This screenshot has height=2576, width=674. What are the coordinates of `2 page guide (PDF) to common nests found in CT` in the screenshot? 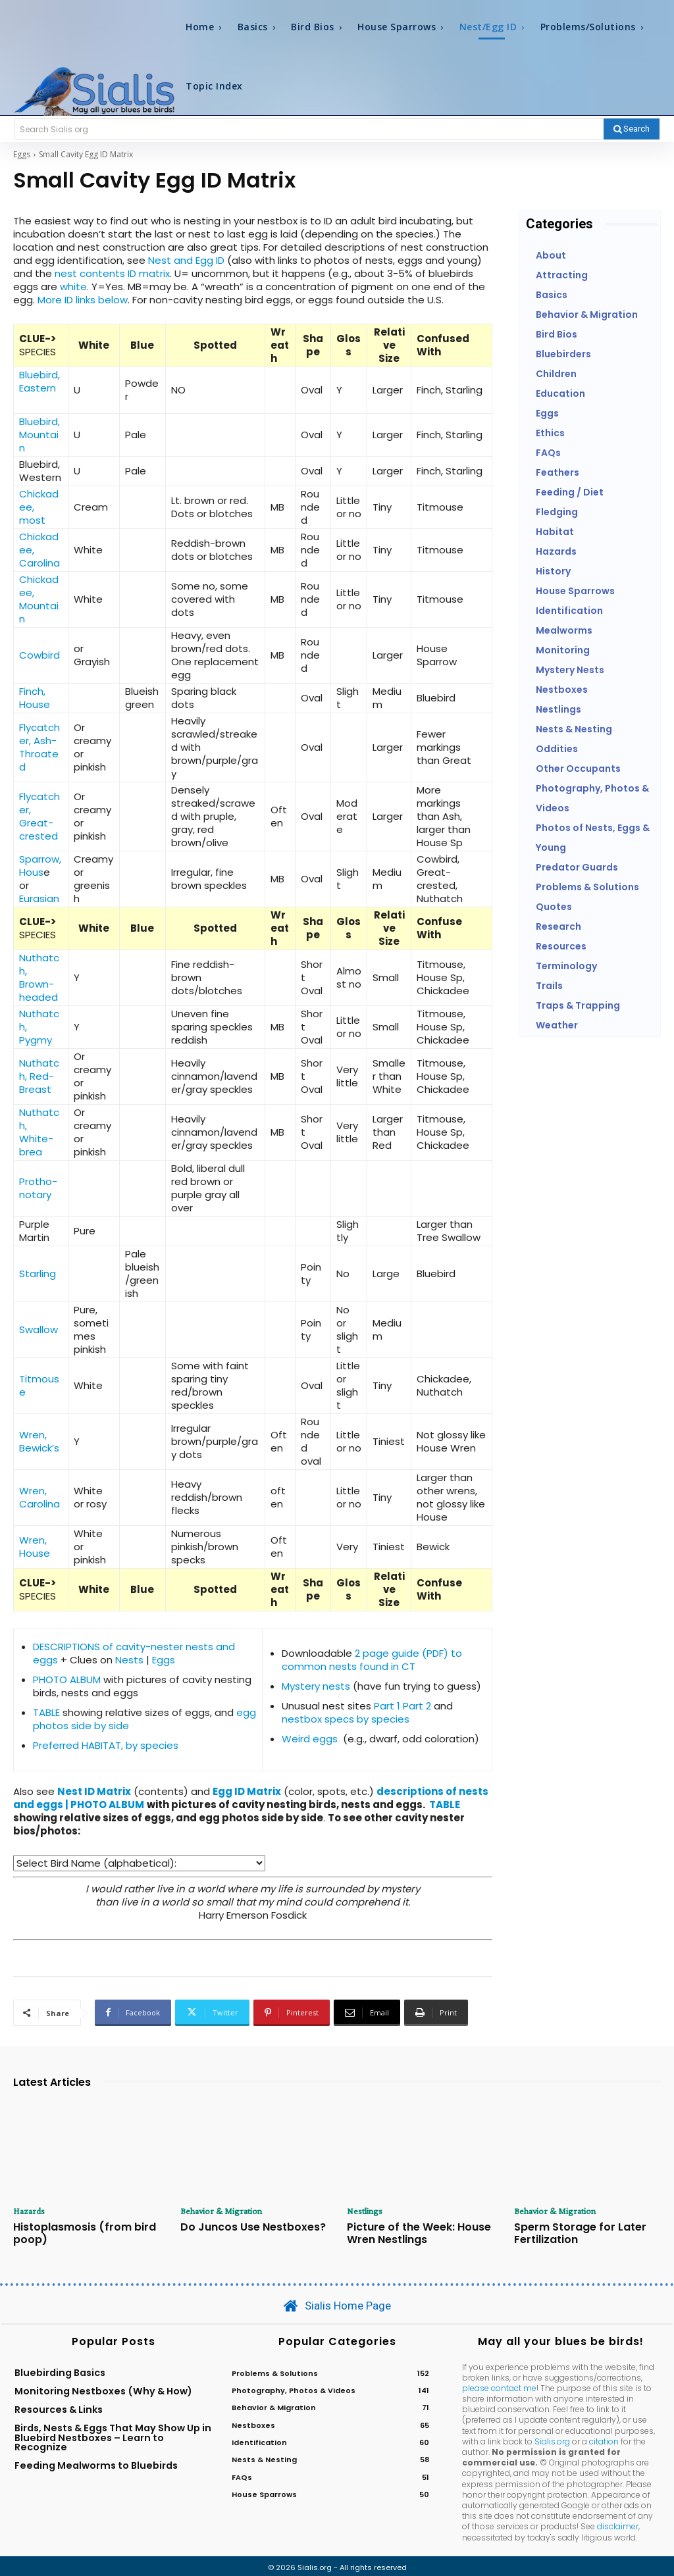 It's located at (372, 1659).